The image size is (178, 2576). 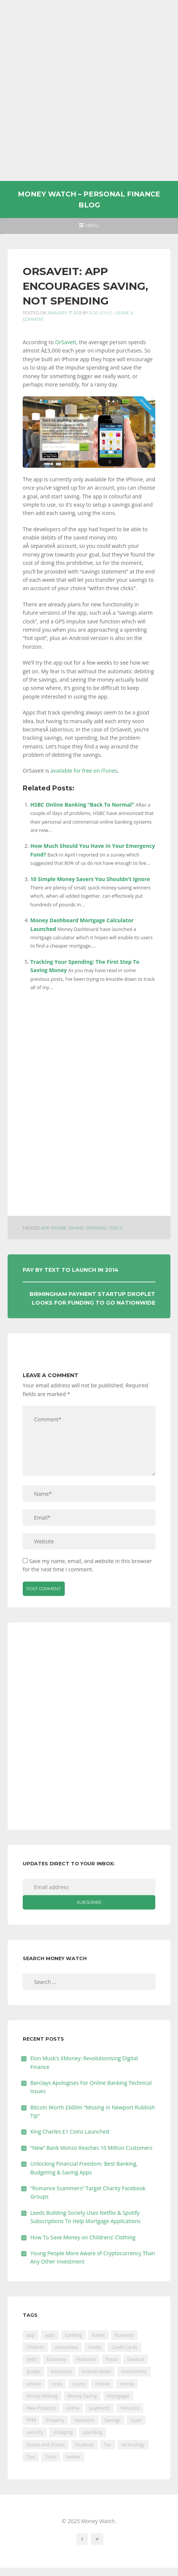 What do you see at coordinates (102, 2384) in the screenshot?
I see `mobile [mobile (99 items)]` at bounding box center [102, 2384].